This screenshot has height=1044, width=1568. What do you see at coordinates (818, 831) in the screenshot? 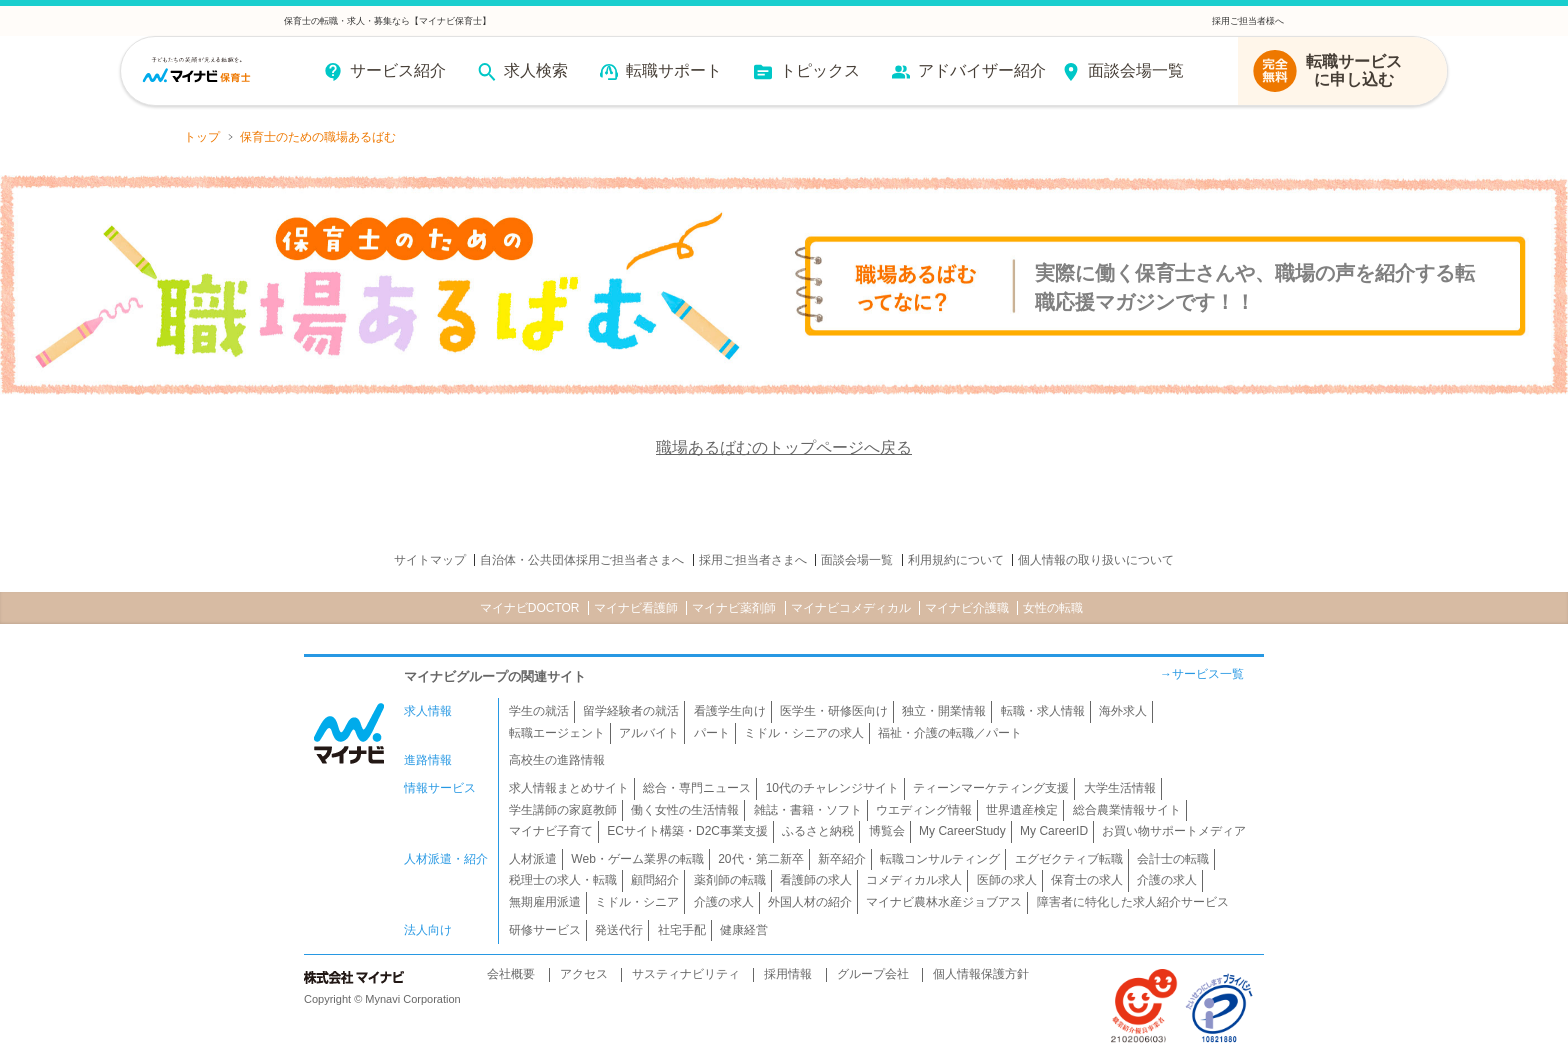
I see `ふるさと納税` at bounding box center [818, 831].